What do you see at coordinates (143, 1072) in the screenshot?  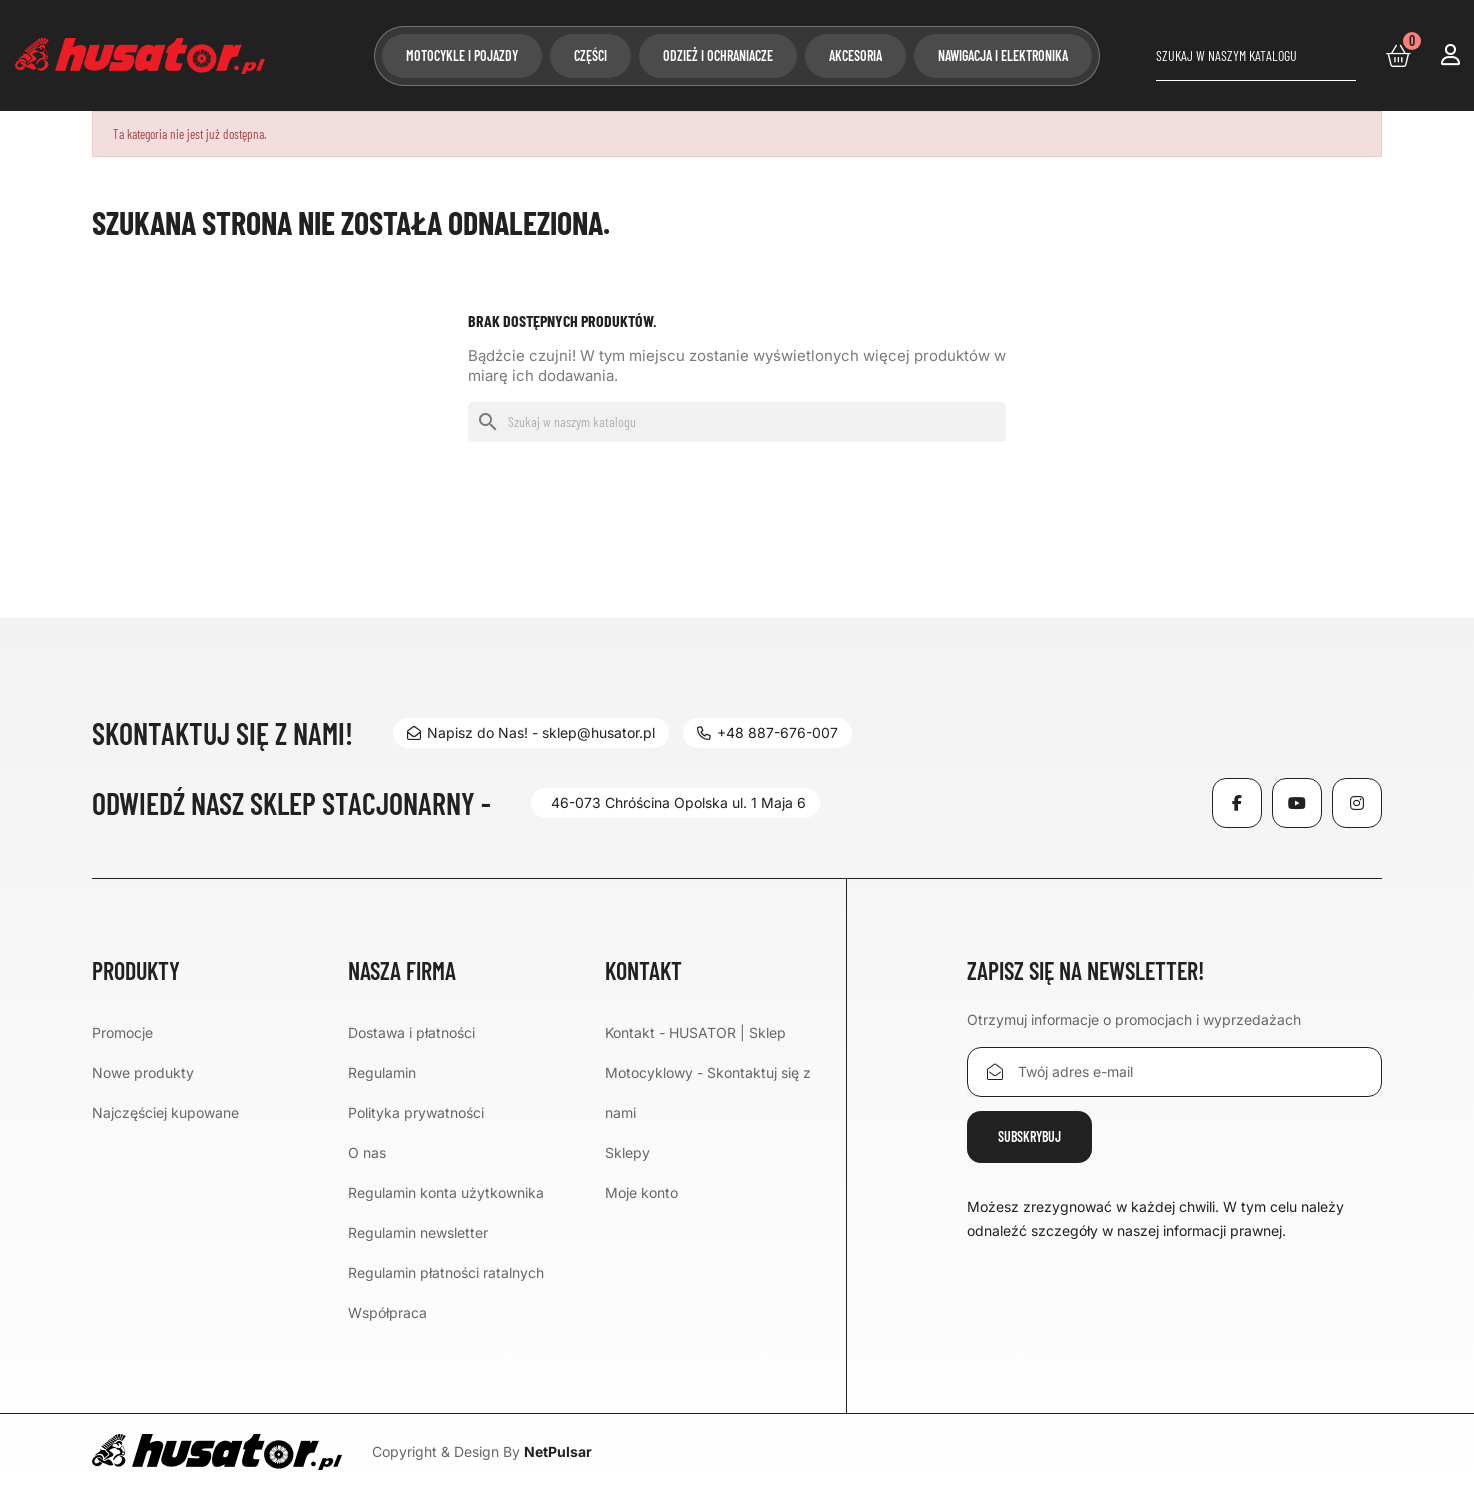 I see `Nowe produkty` at bounding box center [143, 1072].